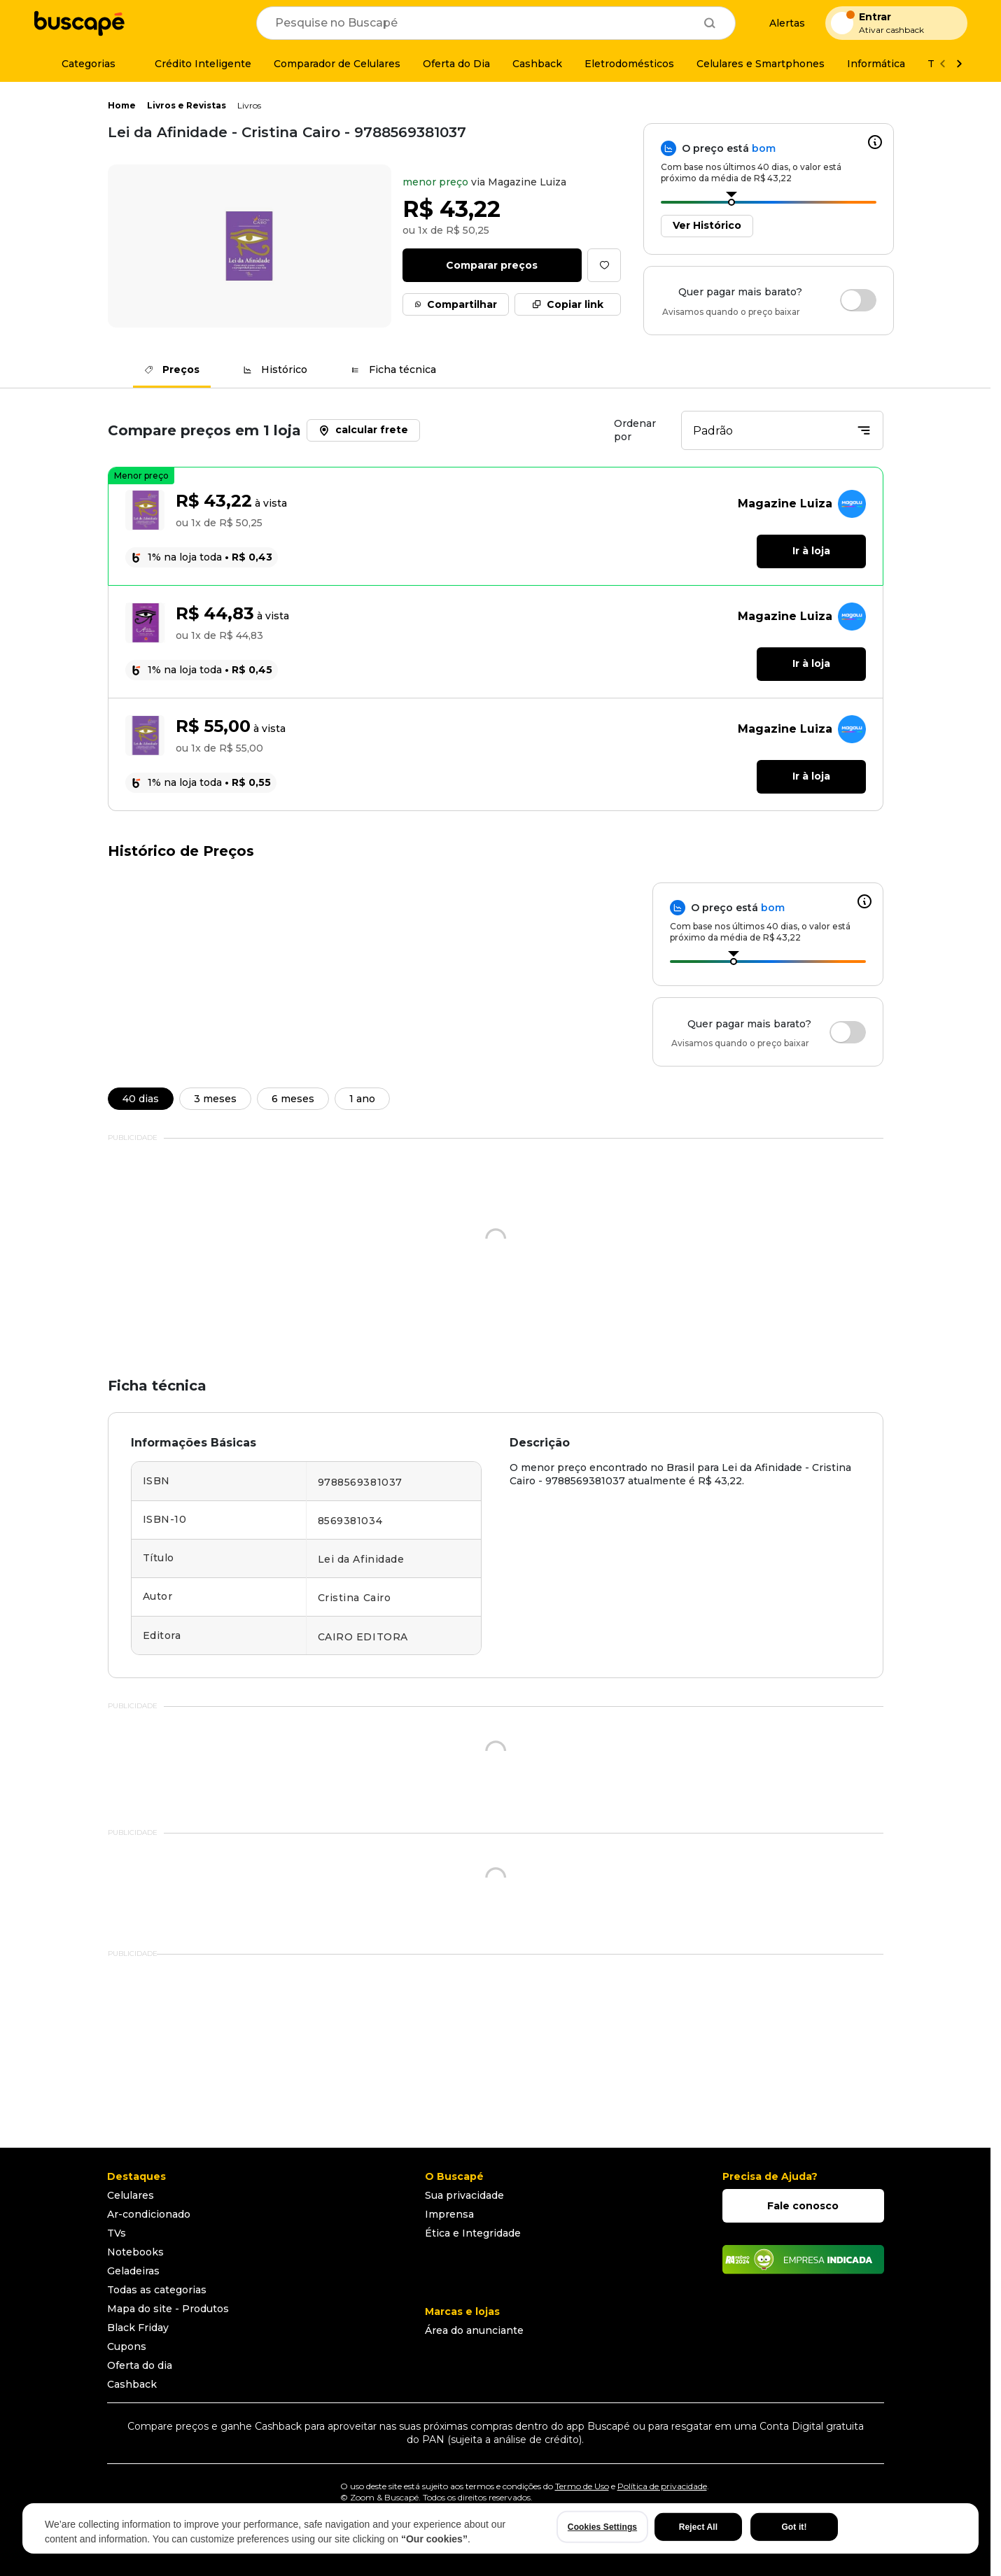 Image resolution: width=1001 pixels, height=2576 pixels. Describe the element at coordinates (464, 2195) in the screenshot. I see `Sua privacidade` at that location.